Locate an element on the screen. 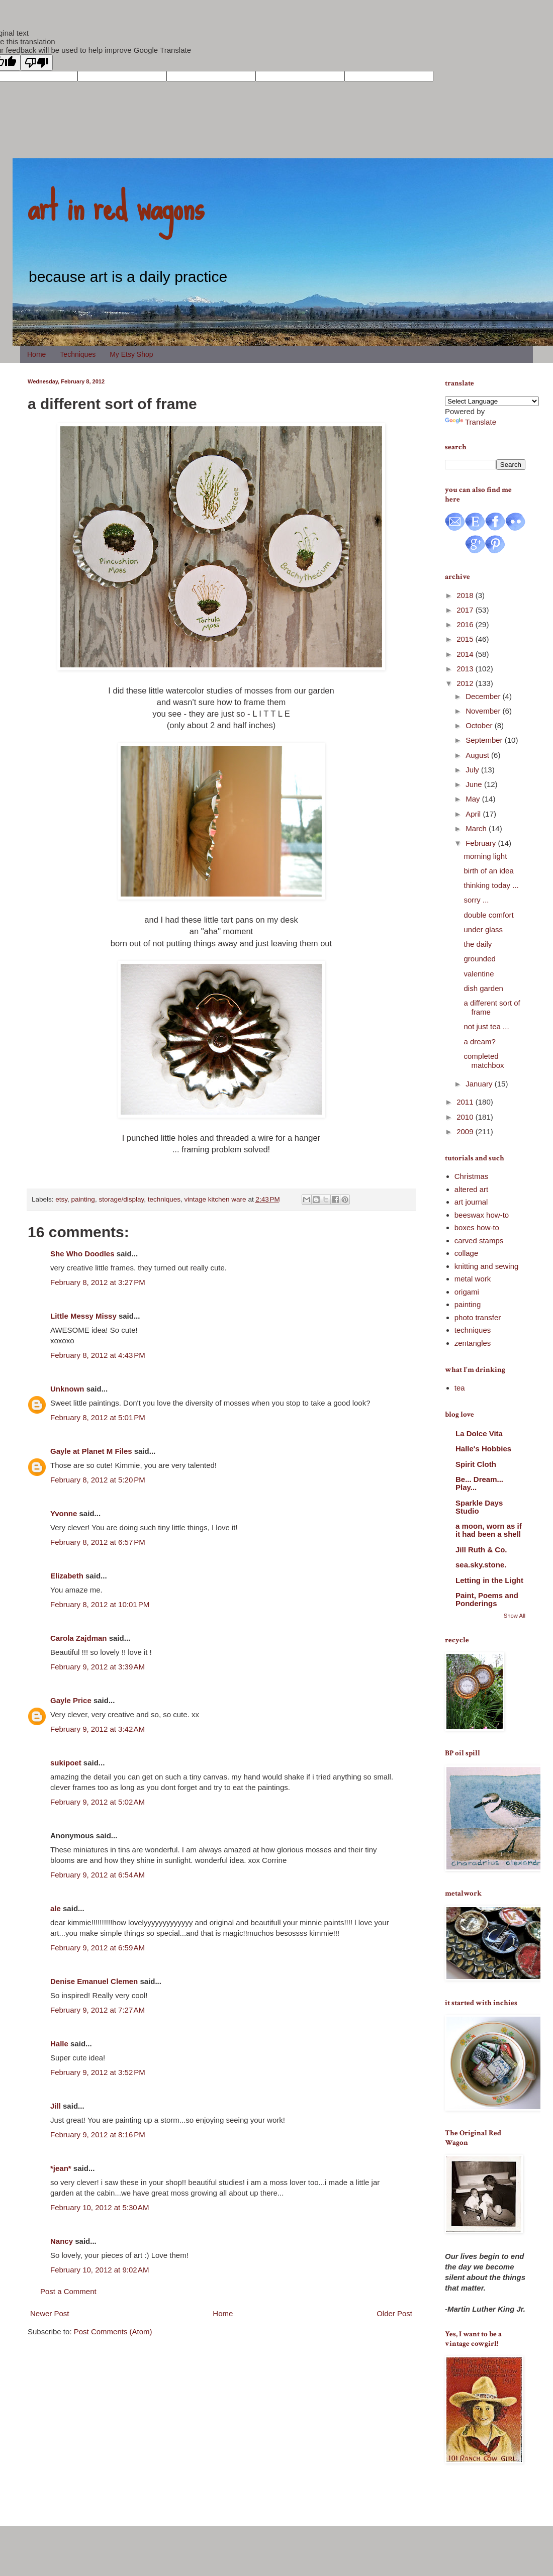 This screenshot has height=2576, width=553. Post Comments (Atom) is located at coordinates (113, 2331).